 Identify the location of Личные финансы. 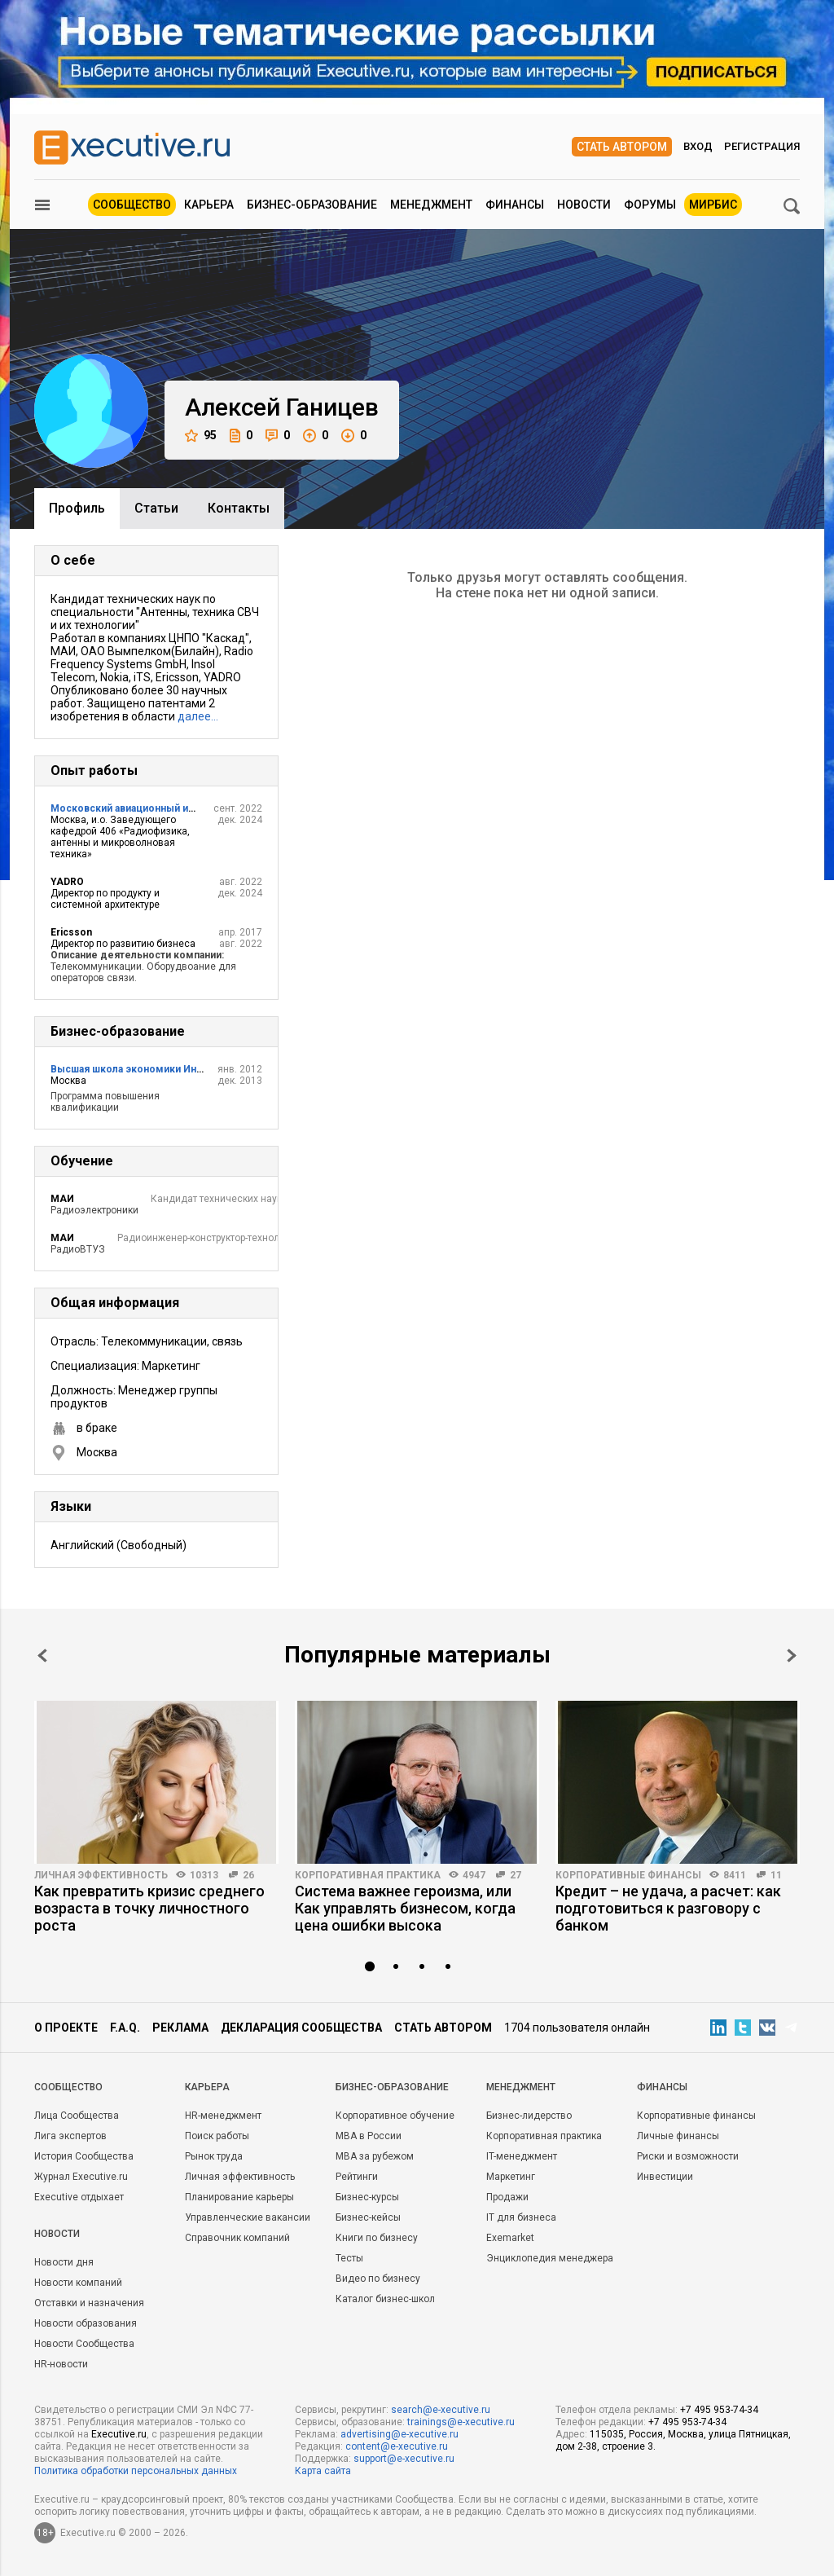
(678, 2136).